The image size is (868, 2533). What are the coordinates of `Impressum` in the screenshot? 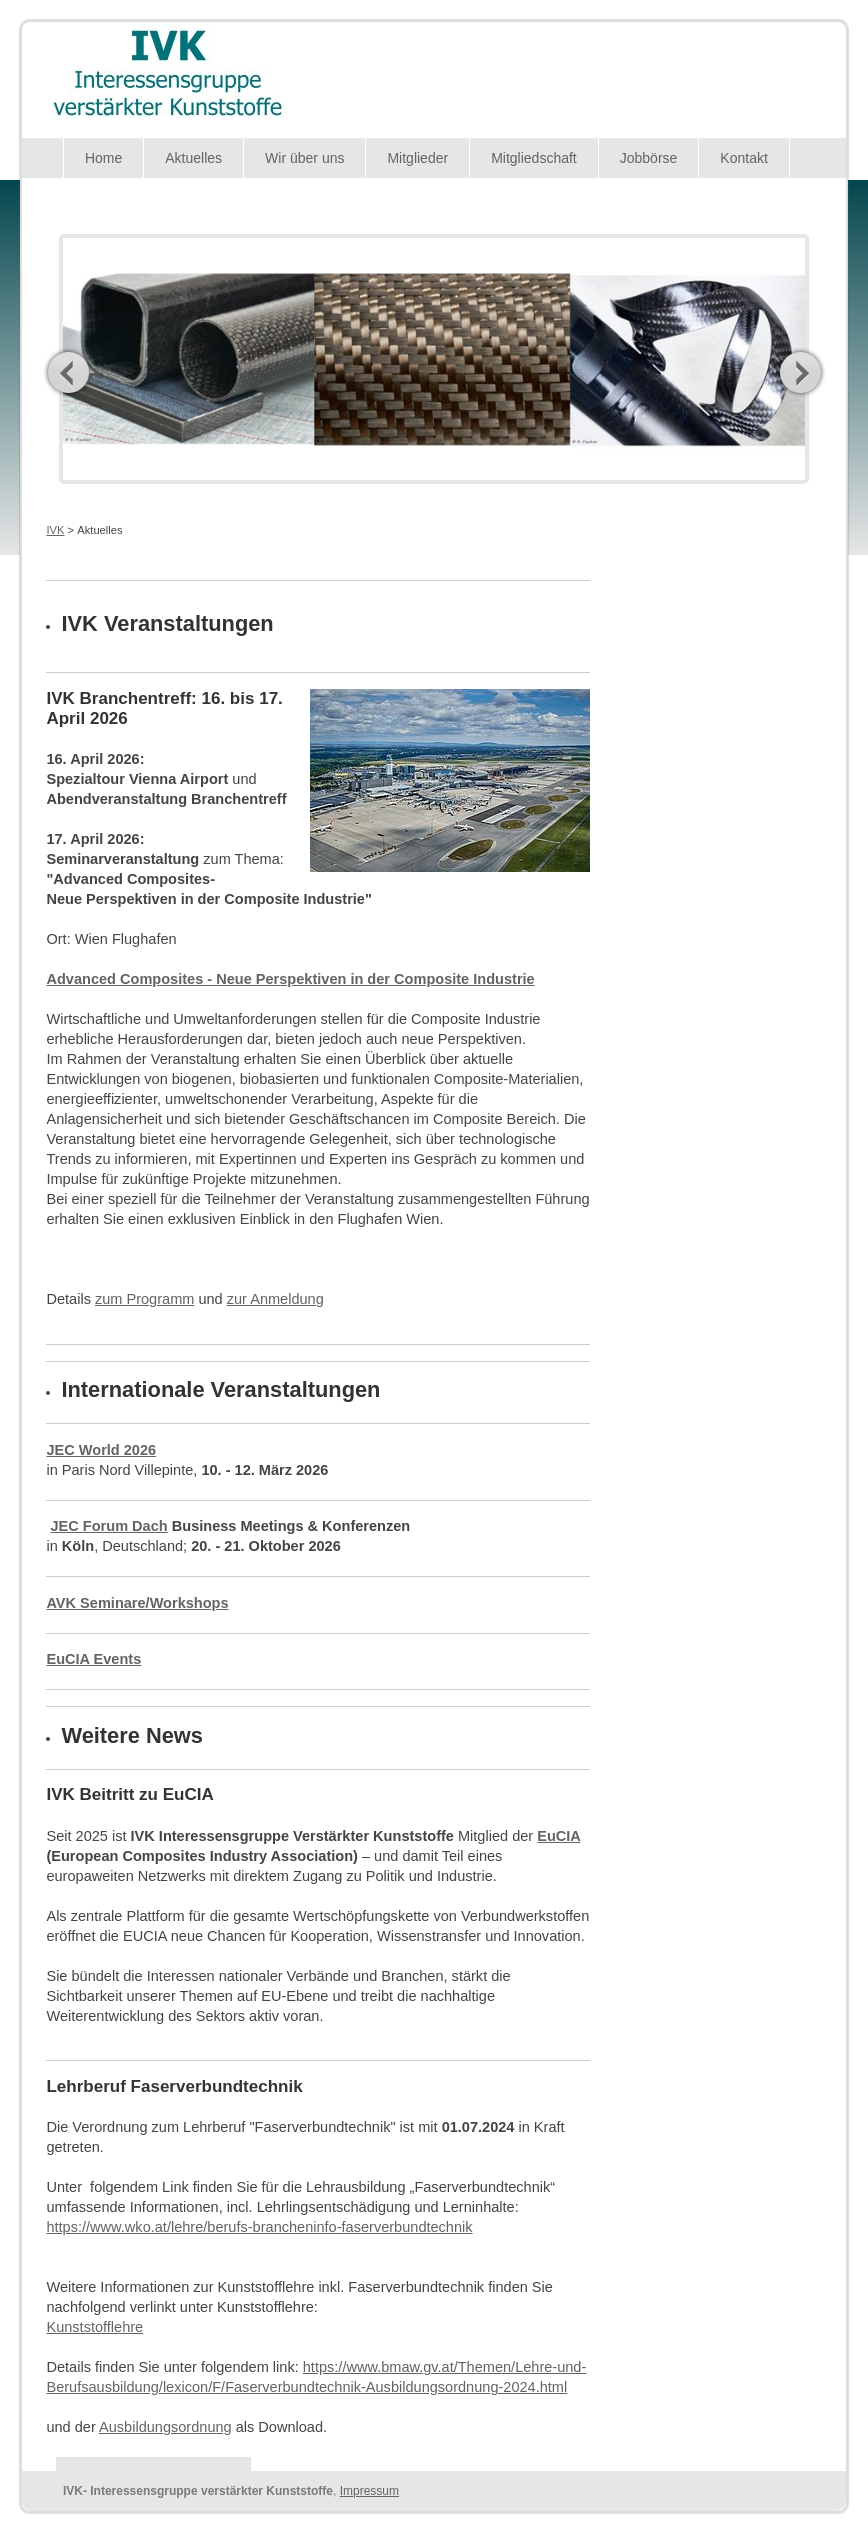 It's located at (369, 2491).